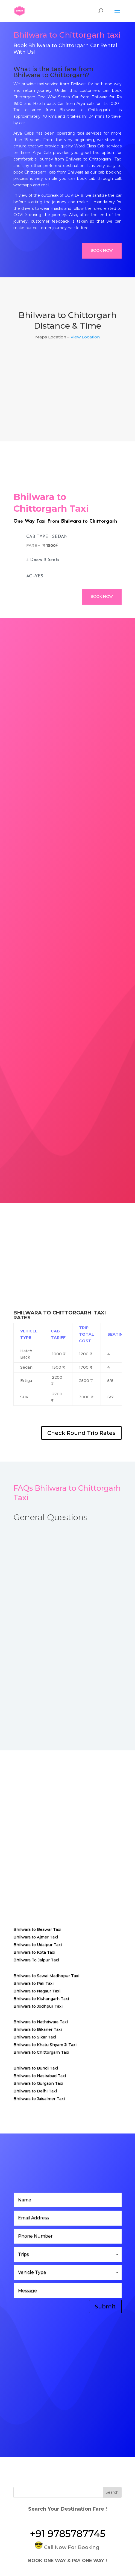 The width and height of the screenshot is (135, 2576). I want to click on Book Now, so click(102, 251).